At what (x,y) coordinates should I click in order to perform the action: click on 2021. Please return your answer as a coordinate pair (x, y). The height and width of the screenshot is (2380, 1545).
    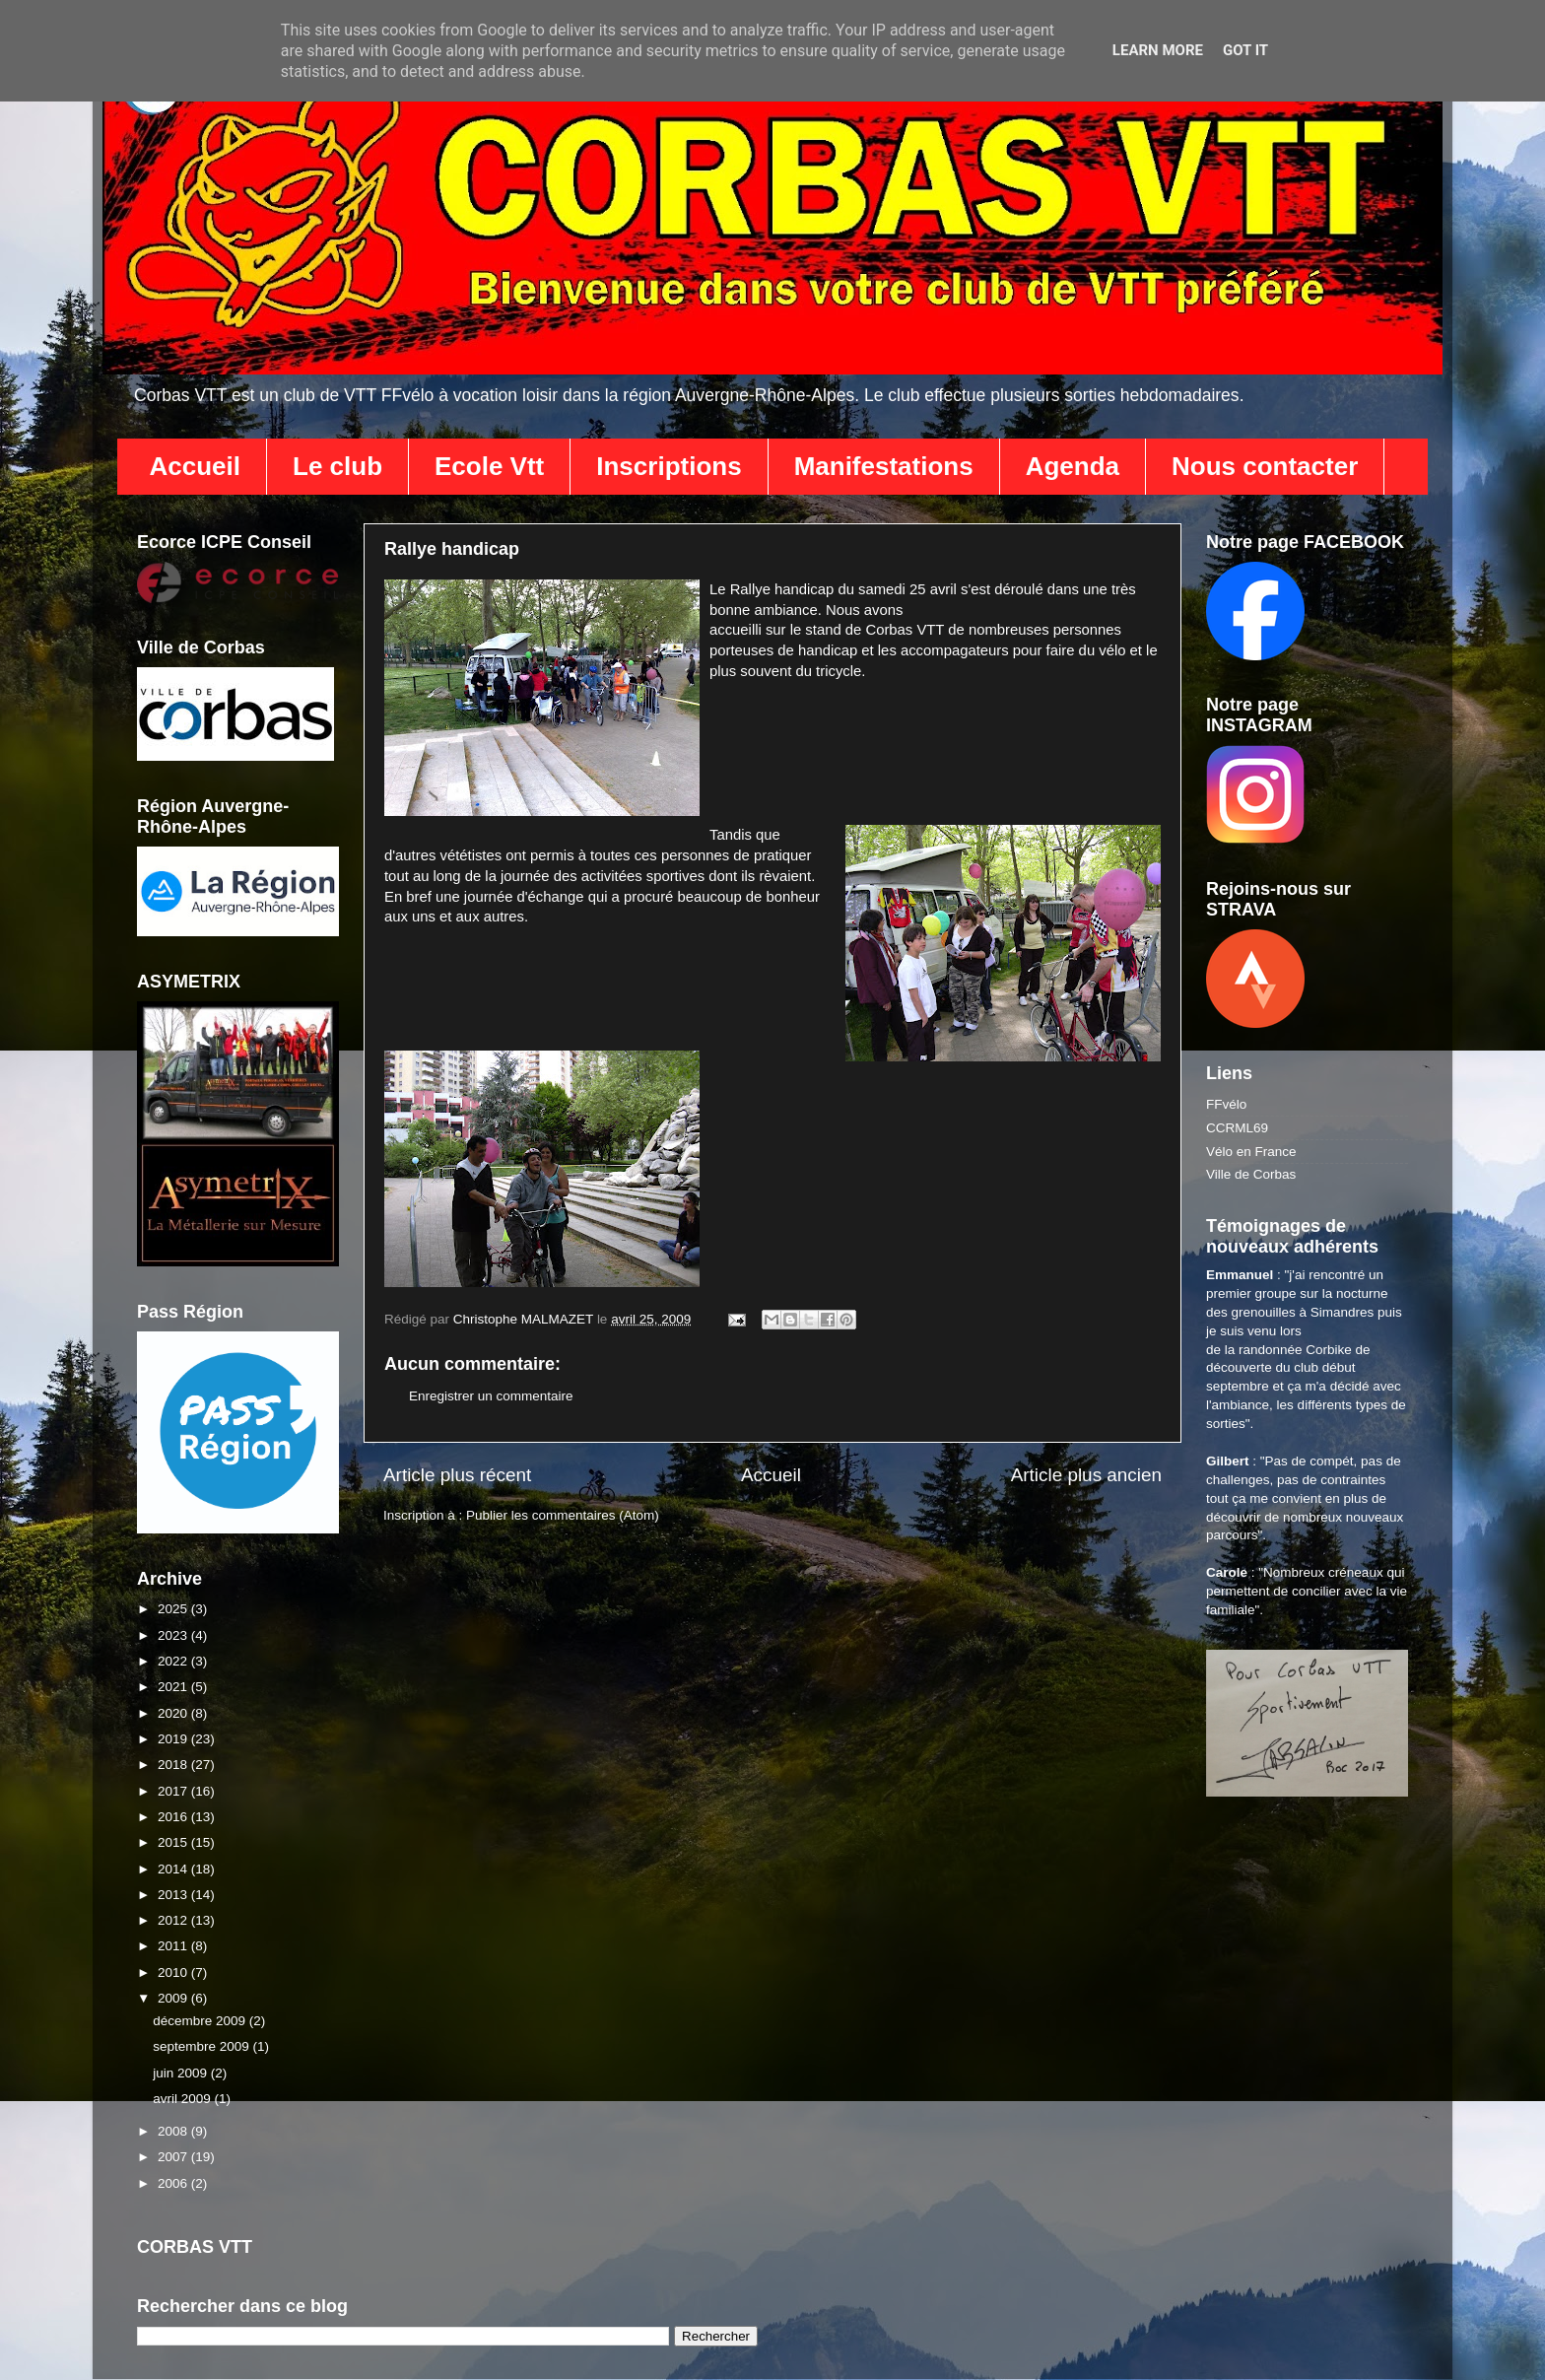
    Looking at the image, I should click on (174, 1686).